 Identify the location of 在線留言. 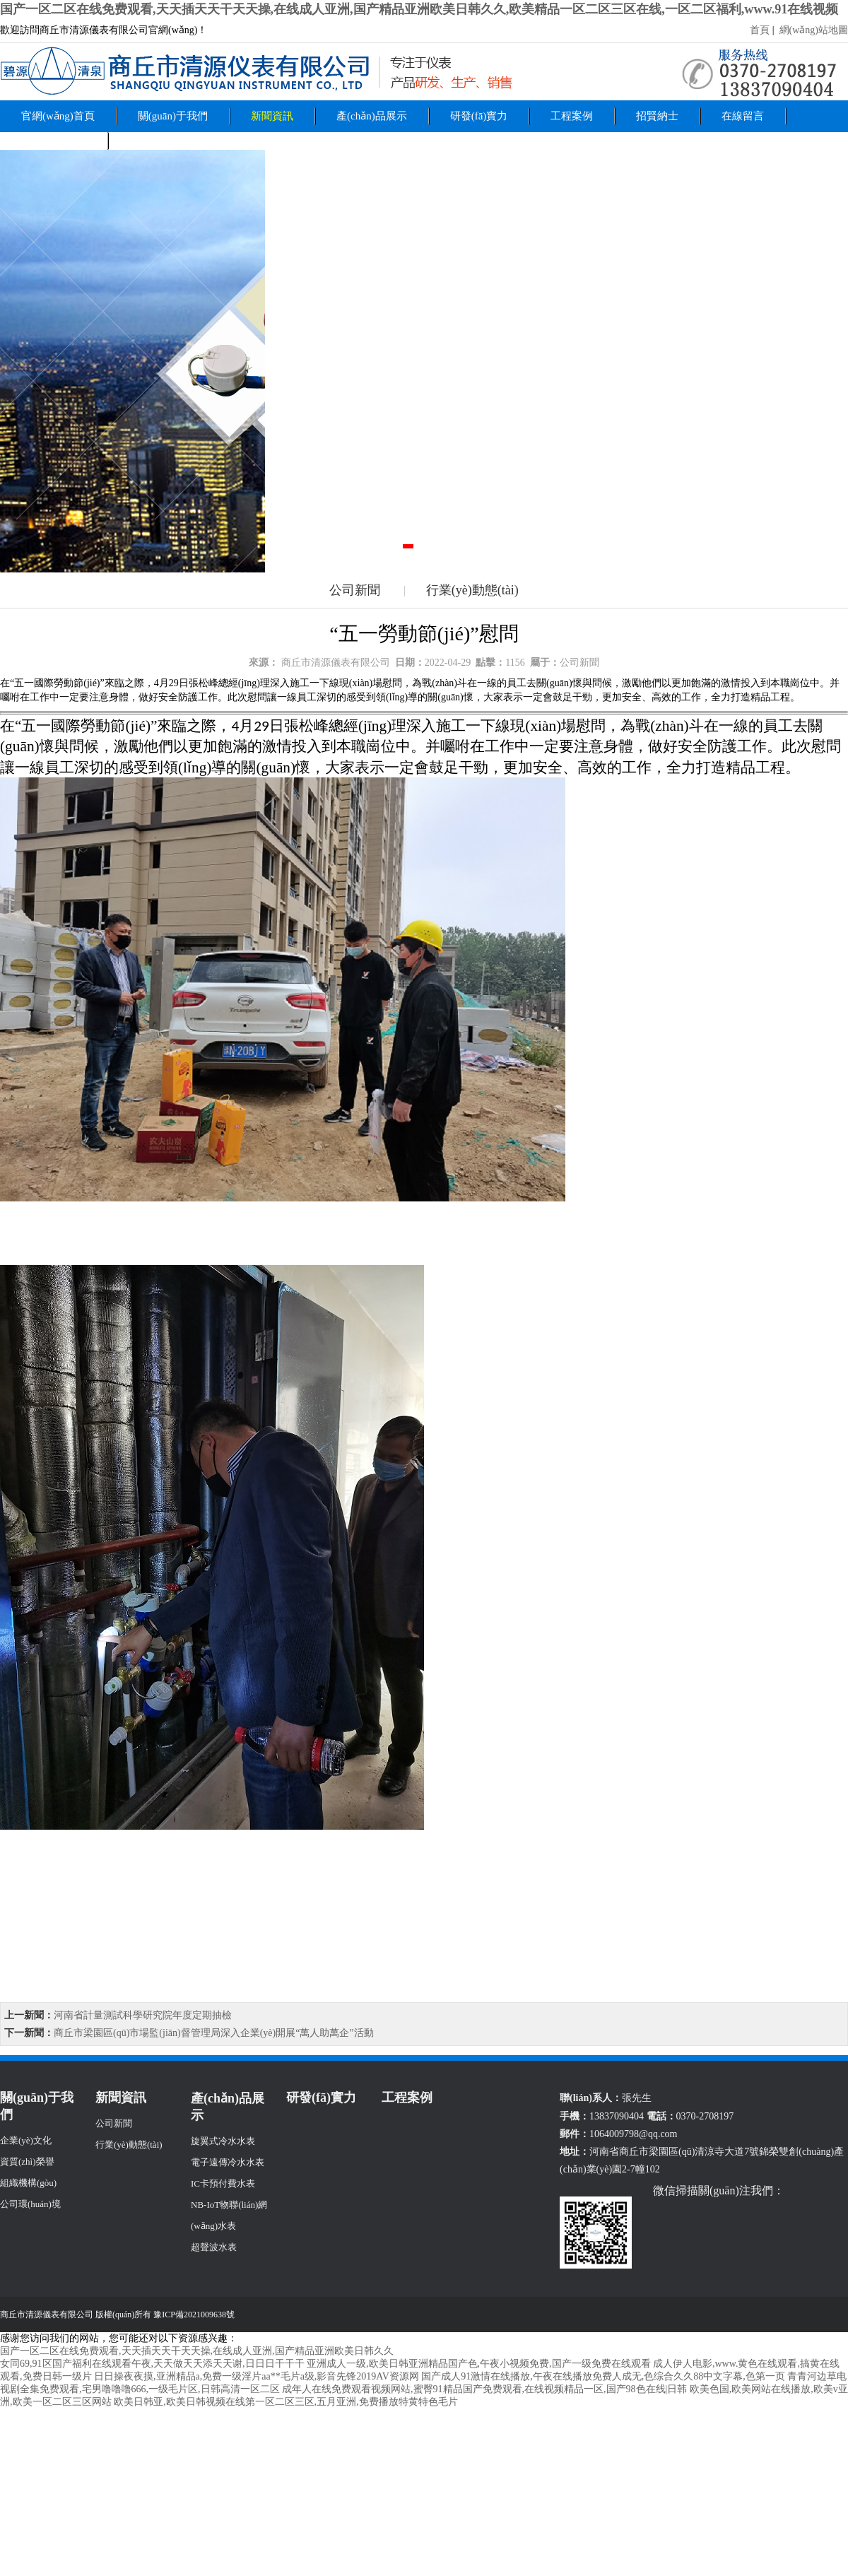
(743, 116).